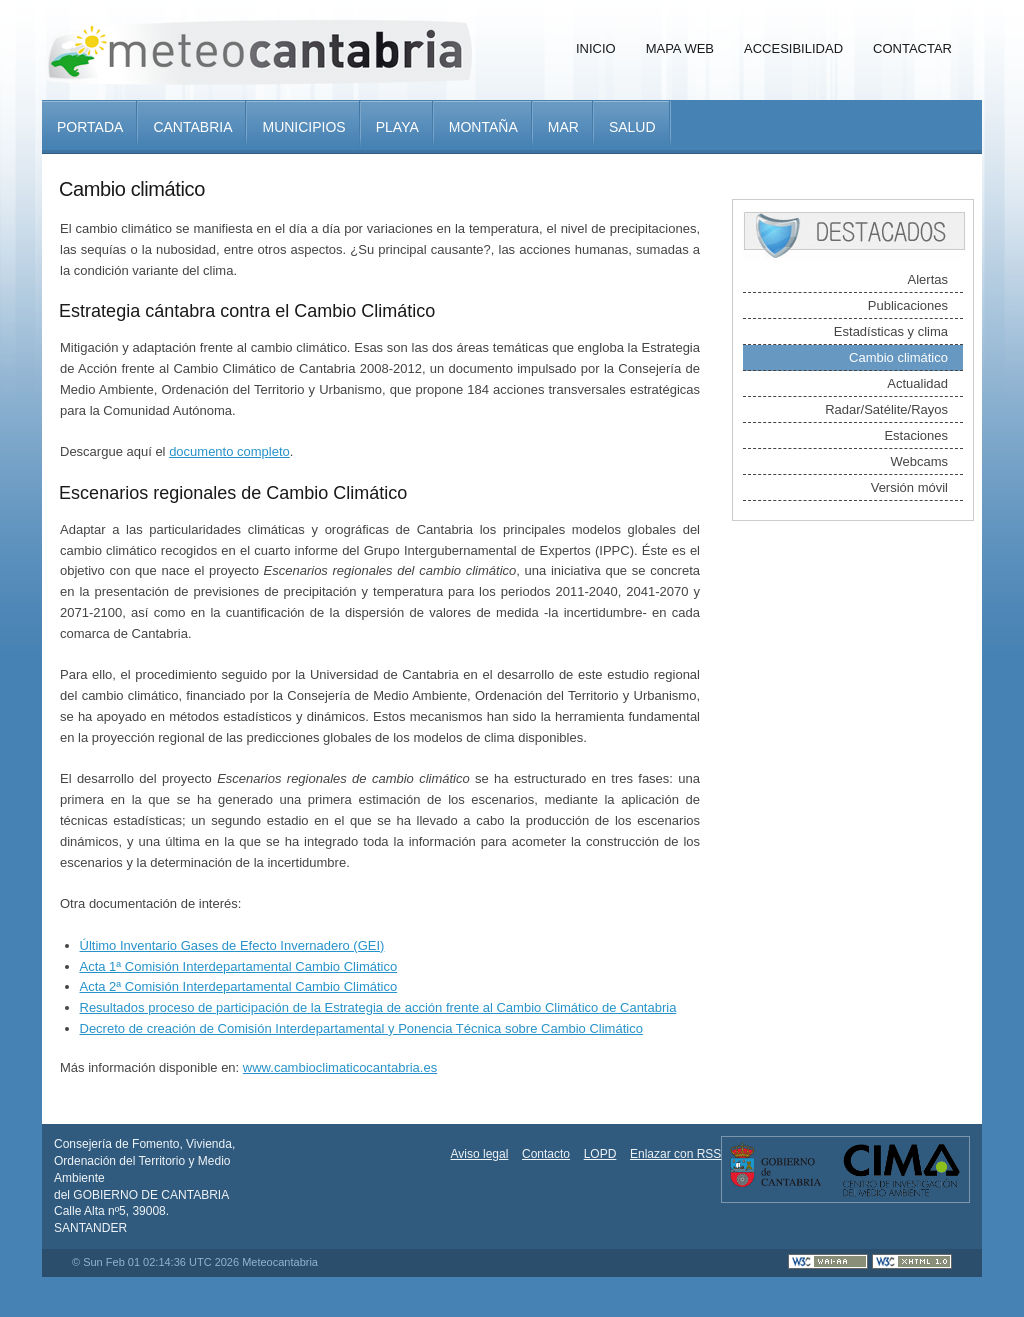  Describe the element at coordinates (340, 1067) in the screenshot. I see `www.cambioclimaticocantabria.es` at that location.